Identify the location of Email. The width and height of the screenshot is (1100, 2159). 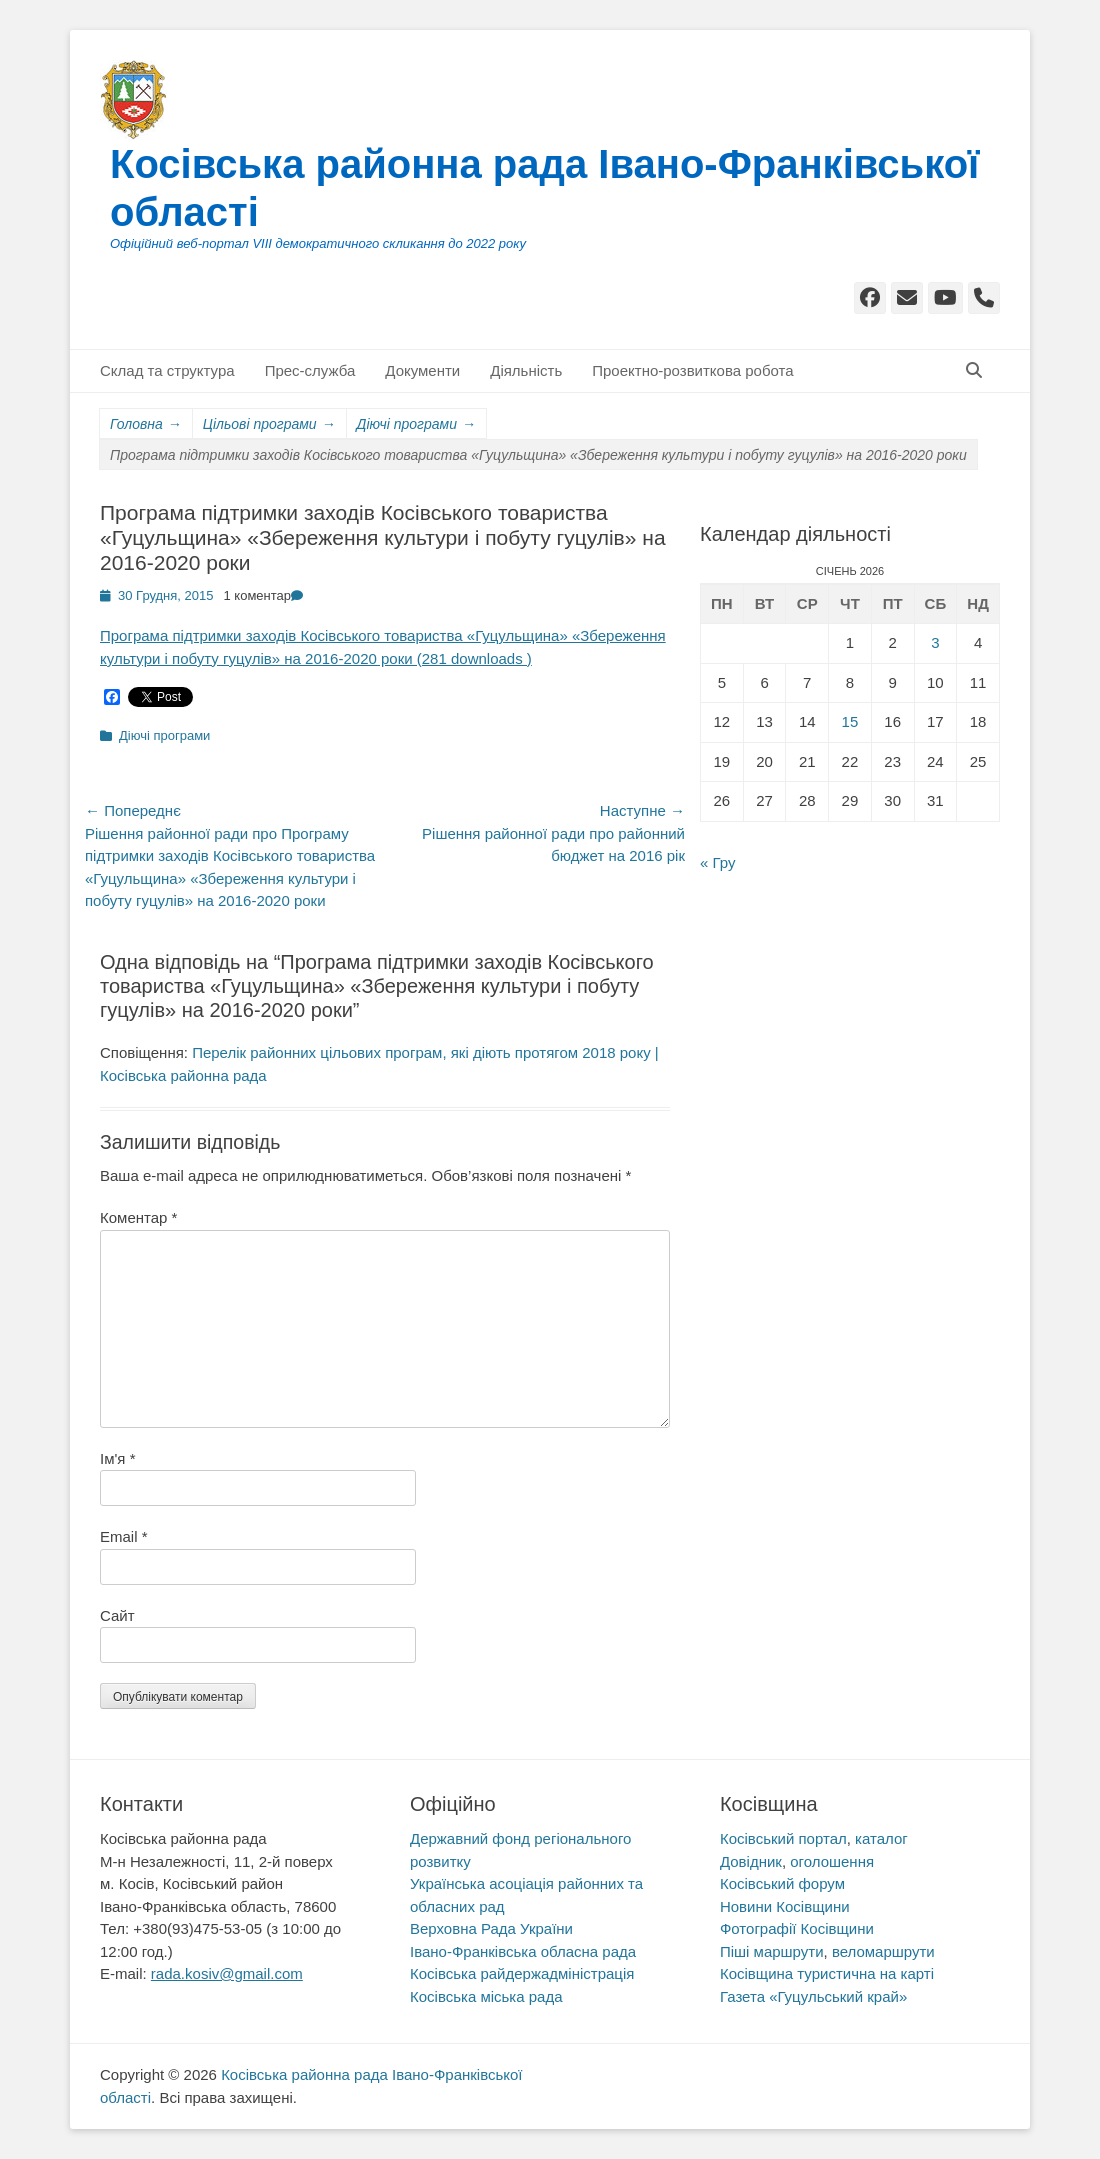
(124, 1536).